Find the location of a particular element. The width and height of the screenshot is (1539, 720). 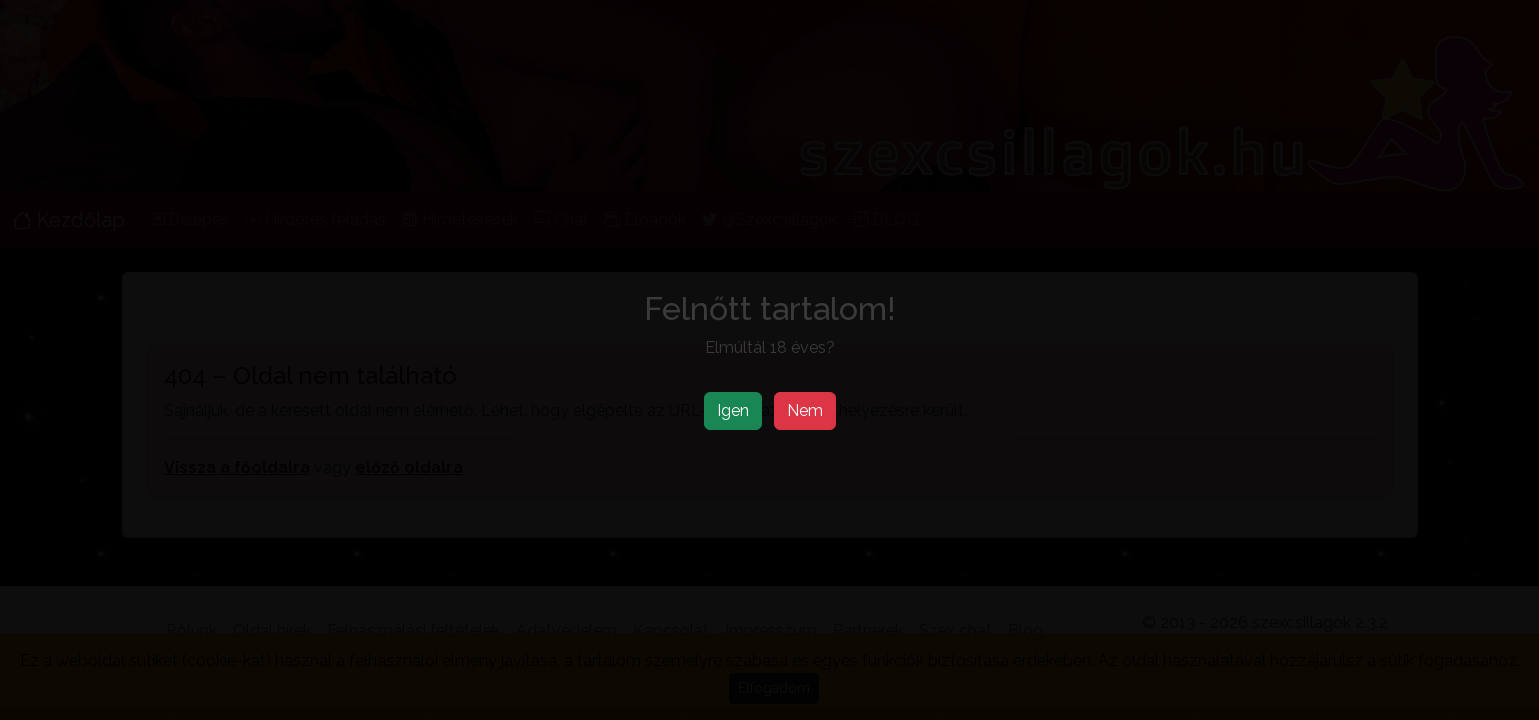

Igen is located at coordinates (733, 410).